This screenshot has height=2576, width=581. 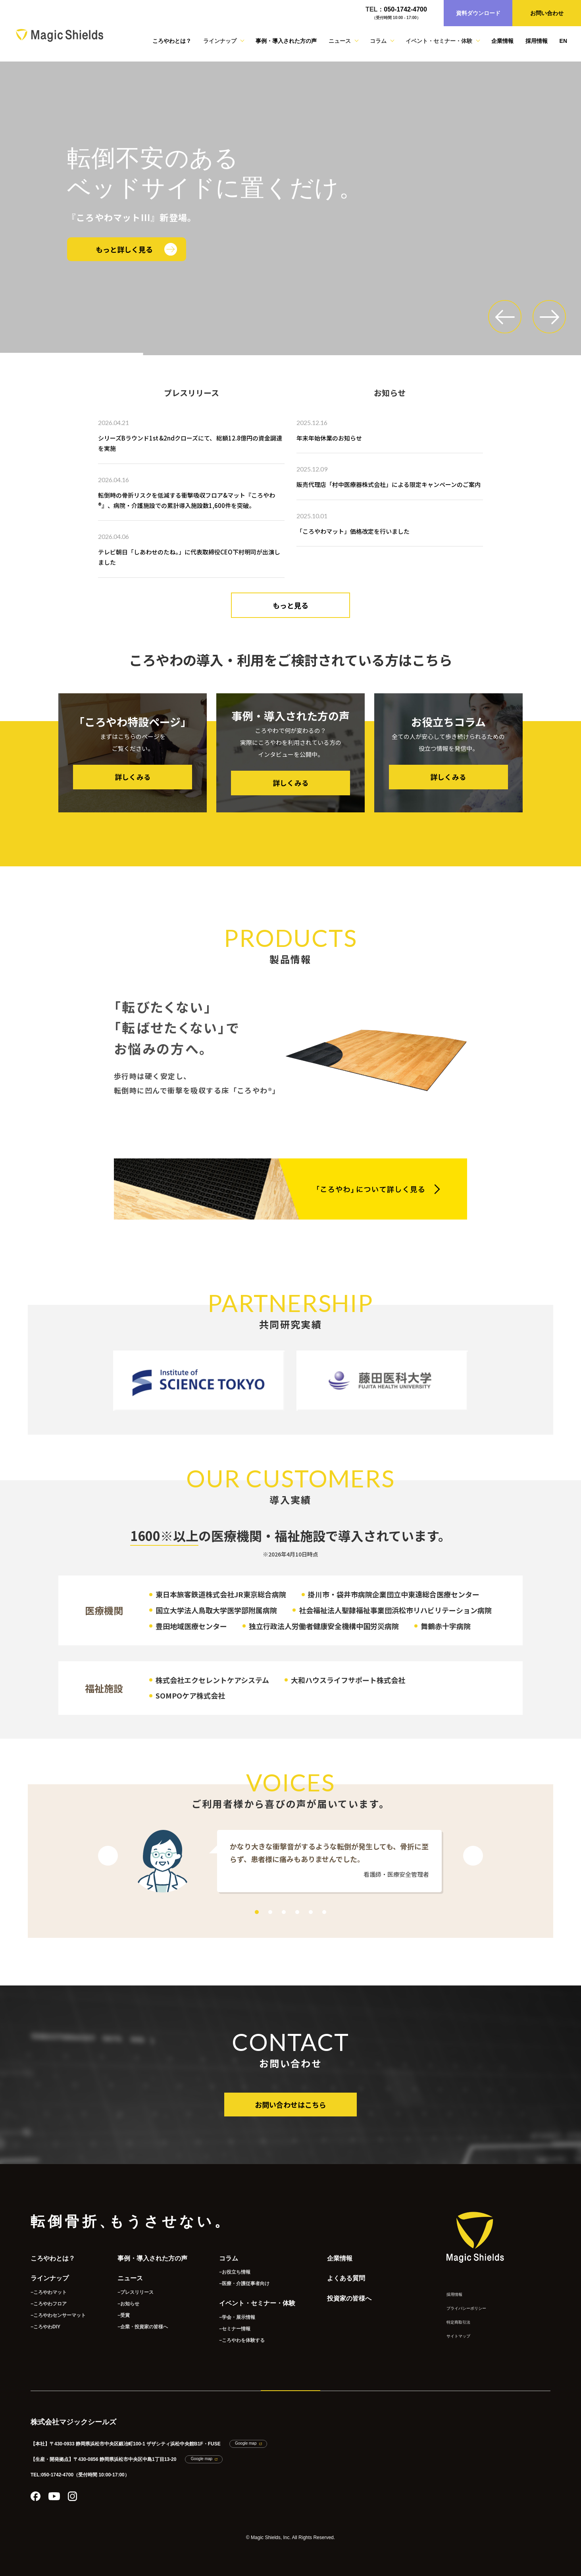 What do you see at coordinates (50, 2278) in the screenshot?
I see `ラインナップ` at bounding box center [50, 2278].